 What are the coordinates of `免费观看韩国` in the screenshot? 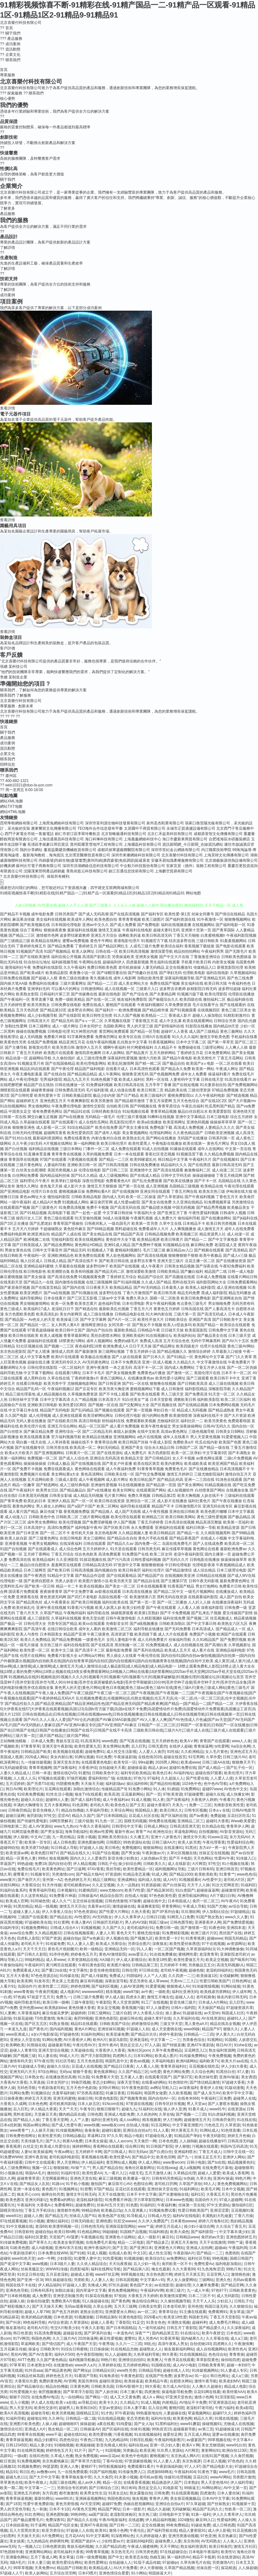 It's located at (239, 1421).